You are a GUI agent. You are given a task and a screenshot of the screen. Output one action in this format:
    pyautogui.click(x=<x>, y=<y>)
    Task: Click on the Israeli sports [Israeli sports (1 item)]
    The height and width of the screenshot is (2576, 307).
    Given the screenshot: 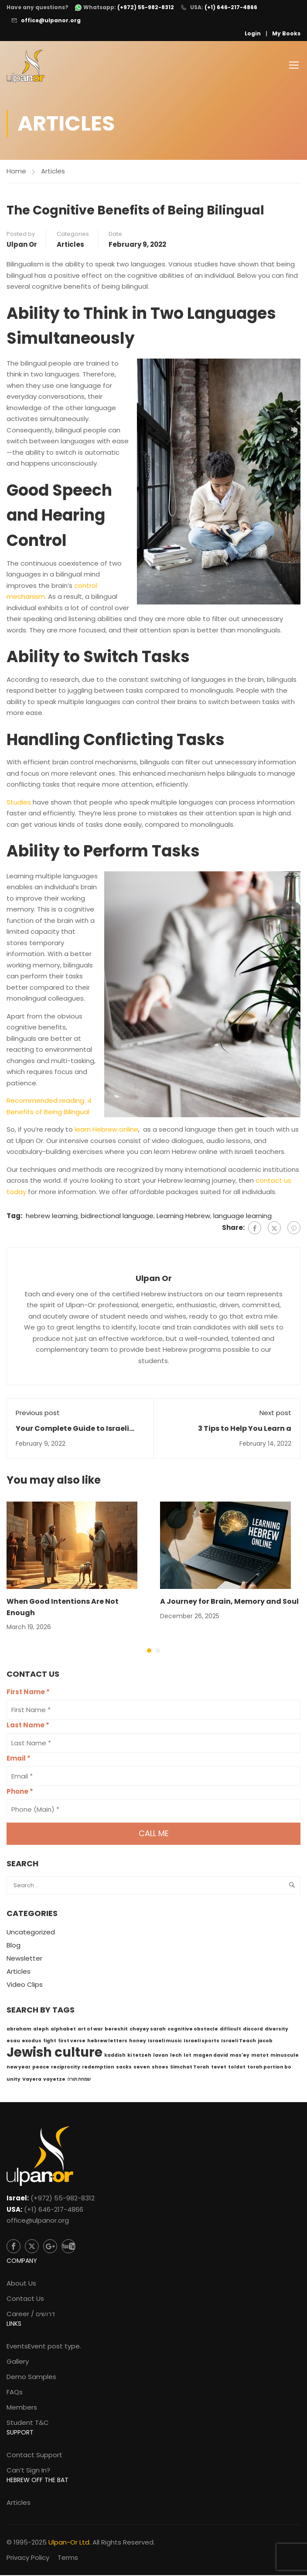 What is the action you would take?
    pyautogui.click(x=201, y=2042)
    